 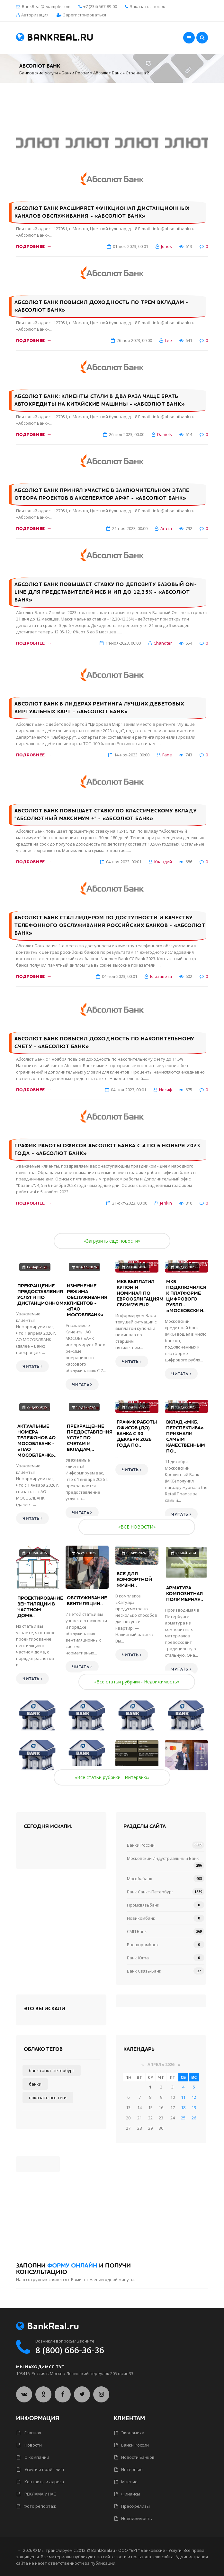 What do you see at coordinates (35, 15) in the screenshot?
I see `Авторизация` at bounding box center [35, 15].